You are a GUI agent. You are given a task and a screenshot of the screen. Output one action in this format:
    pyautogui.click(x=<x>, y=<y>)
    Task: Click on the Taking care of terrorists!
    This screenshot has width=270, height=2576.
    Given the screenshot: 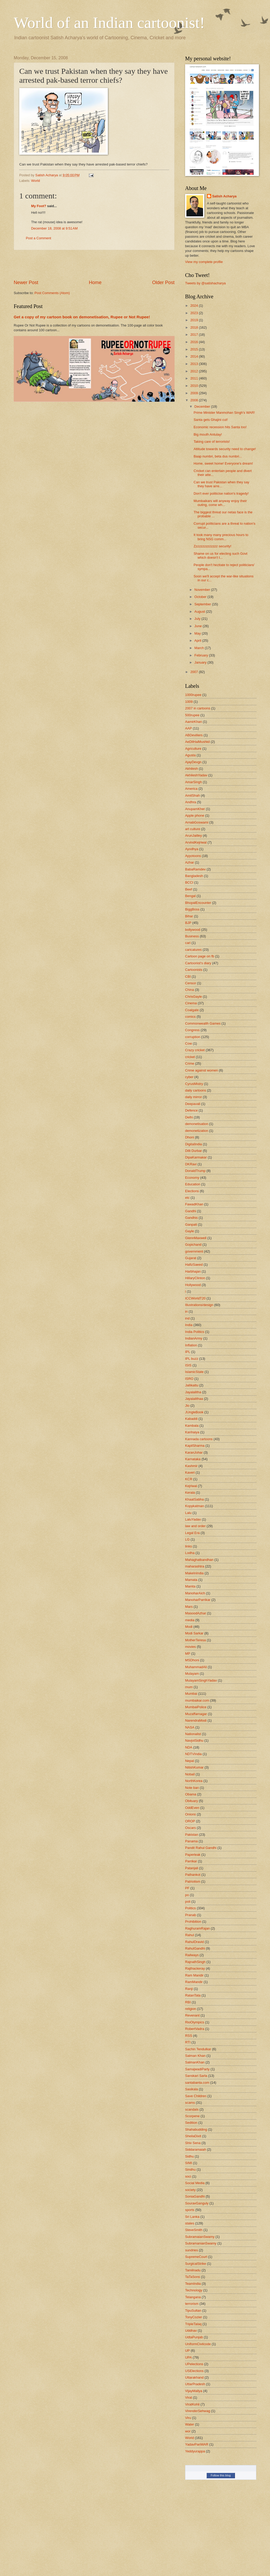 What is the action you would take?
    pyautogui.click(x=212, y=442)
    